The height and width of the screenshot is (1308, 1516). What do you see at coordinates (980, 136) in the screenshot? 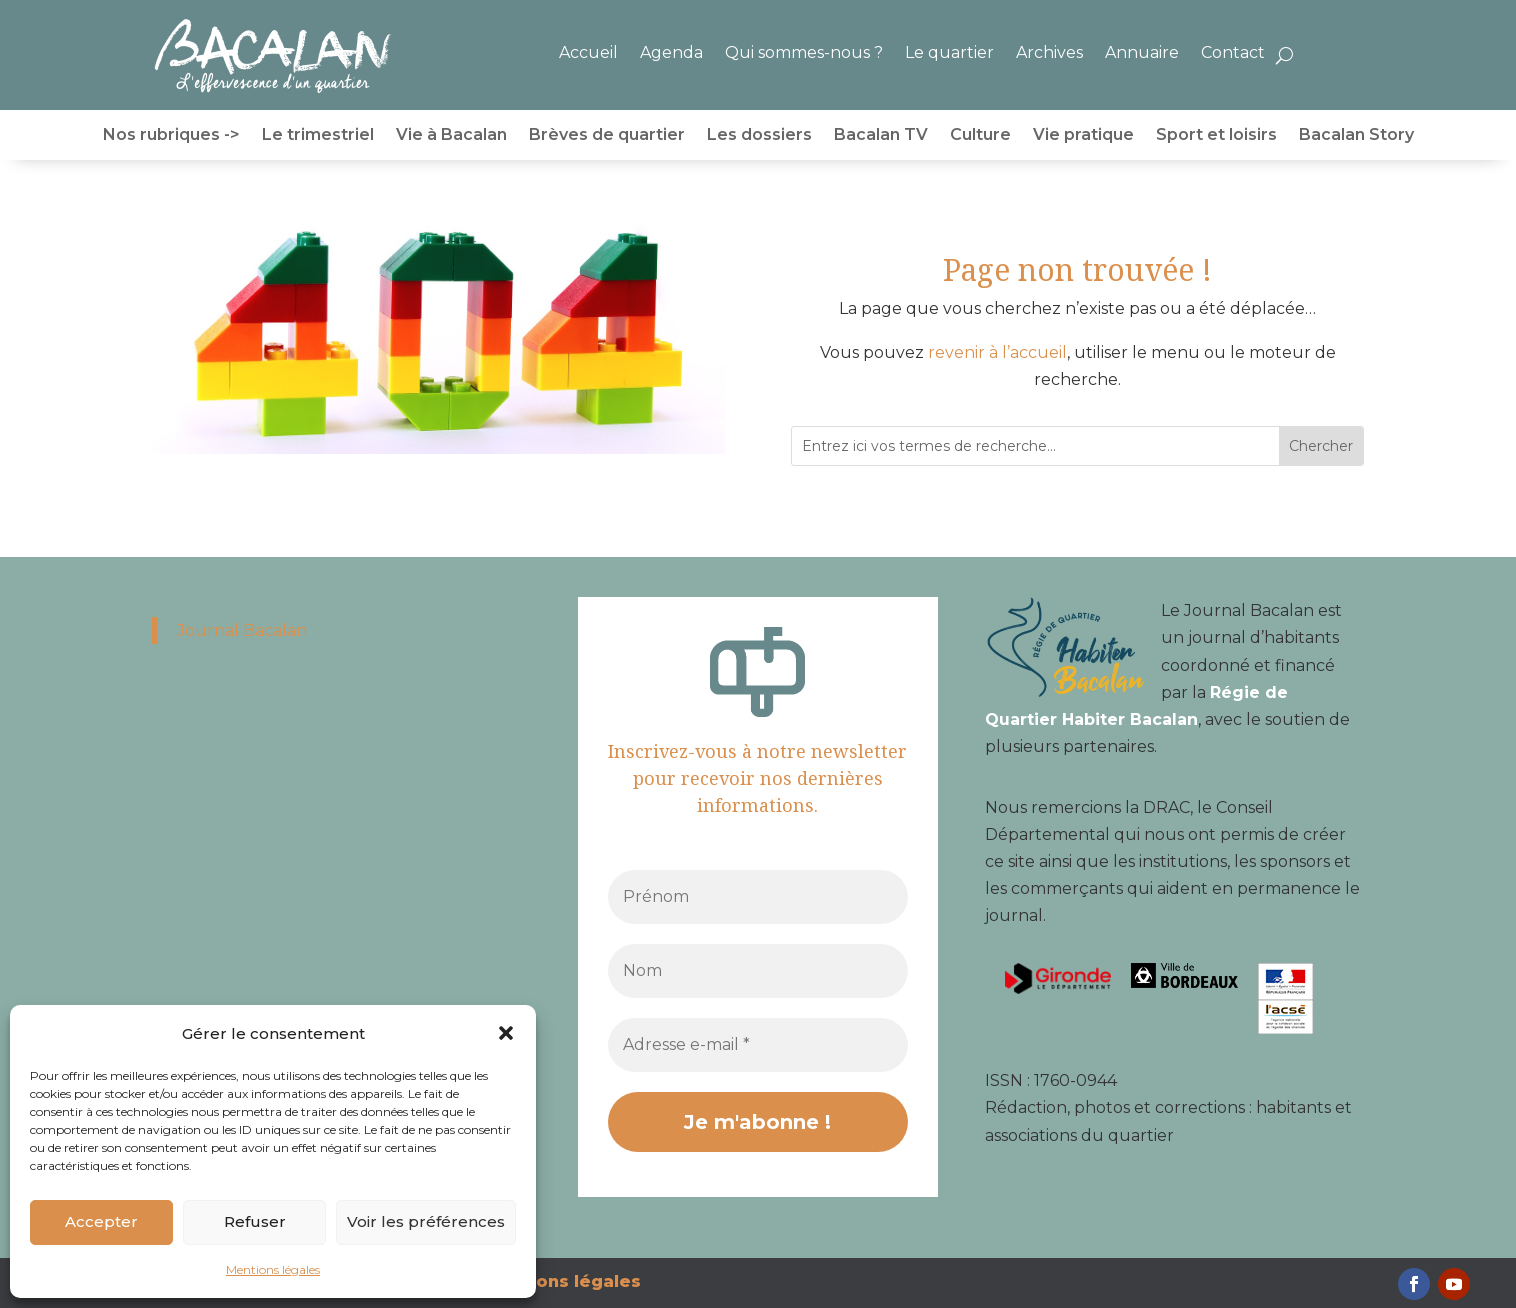
I see `Culture` at bounding box center [980, 136].